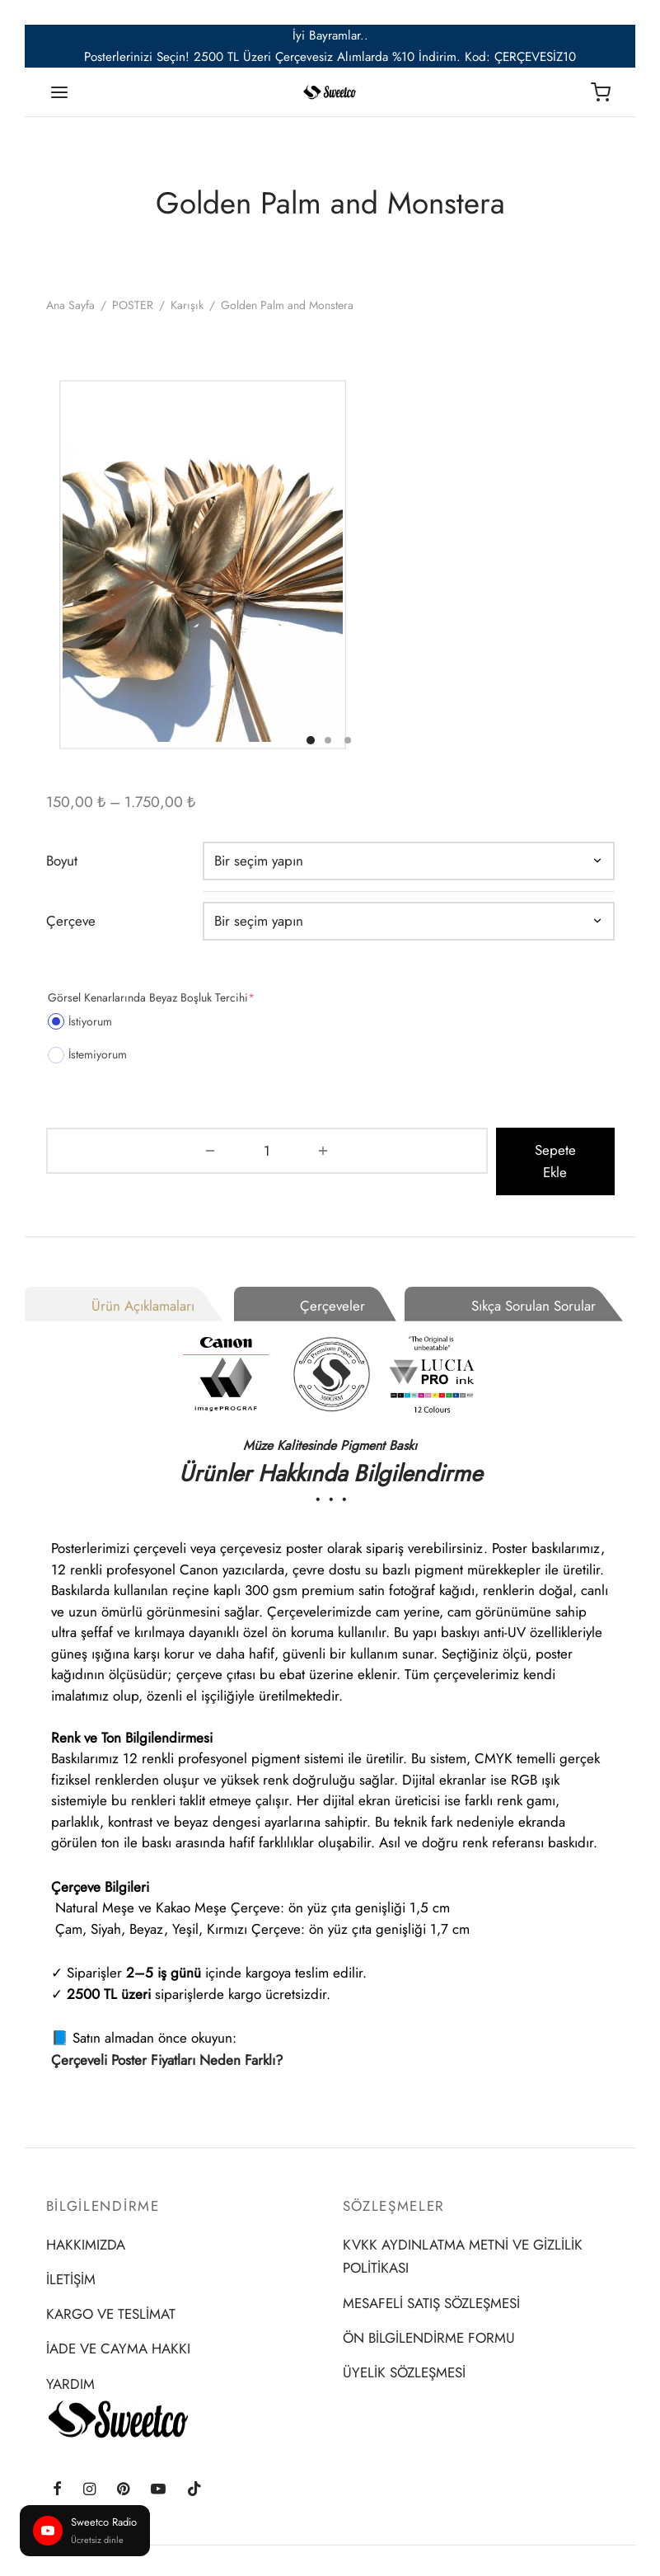 The height and width of the screenshot is (2576, 660). I want to click on Boyut, so click(61, 860).